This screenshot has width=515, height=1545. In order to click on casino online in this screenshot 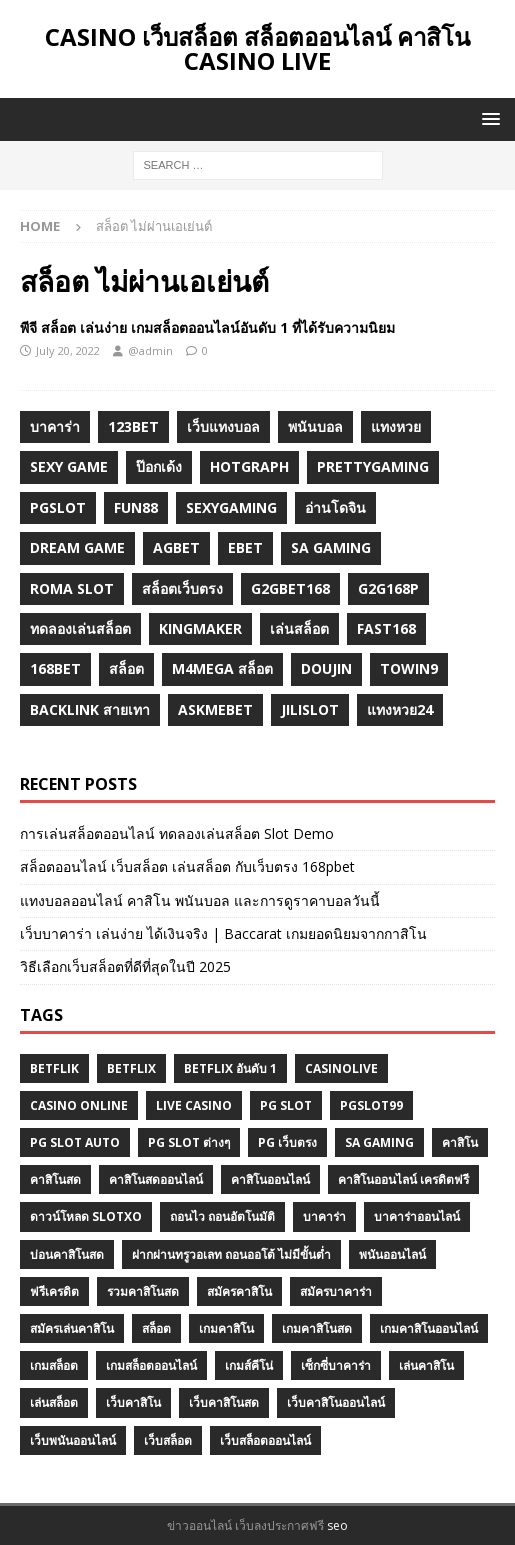, I will do `click(79, 1105)`.